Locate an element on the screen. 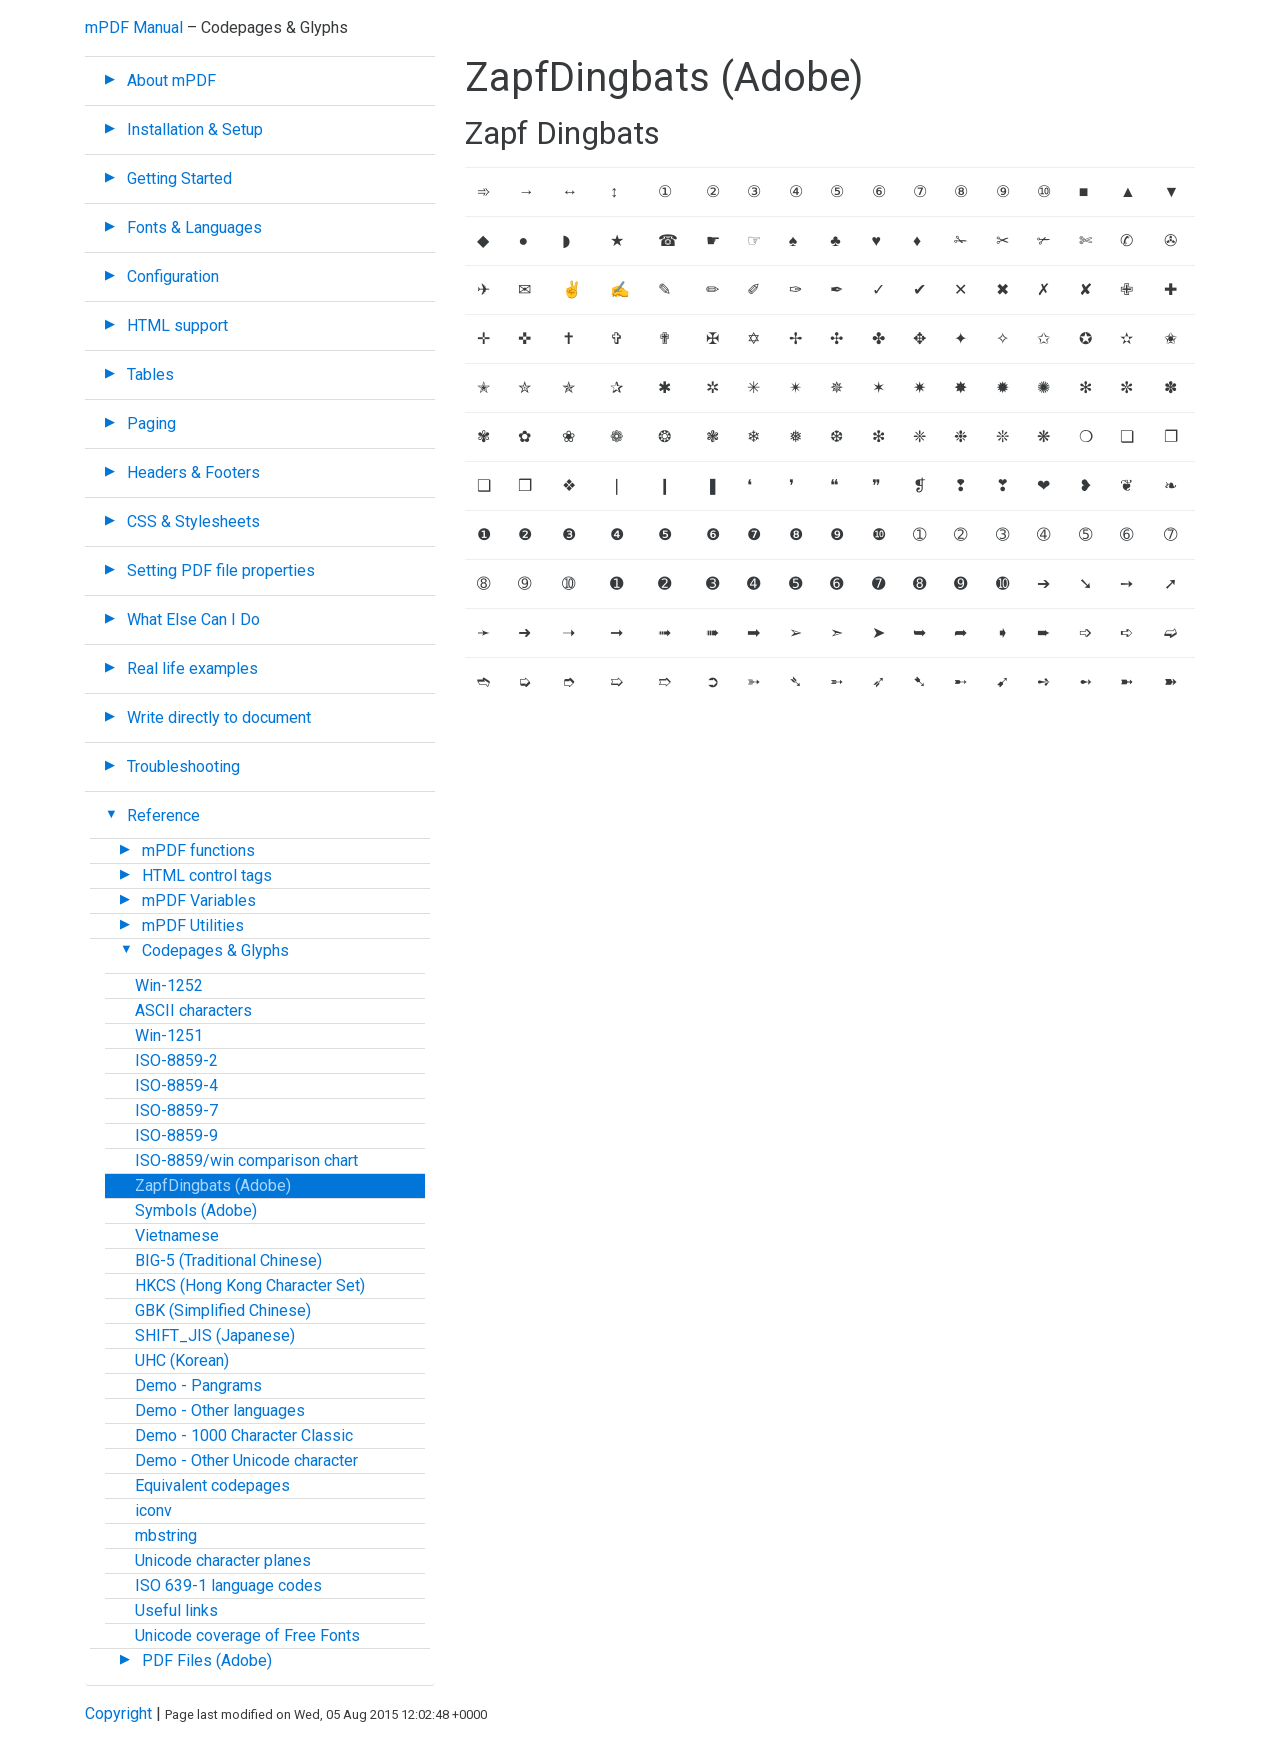 Image resolution: width=1280 pixels, height=1742 pixels. iconv is located at coordinates (153, 1510).